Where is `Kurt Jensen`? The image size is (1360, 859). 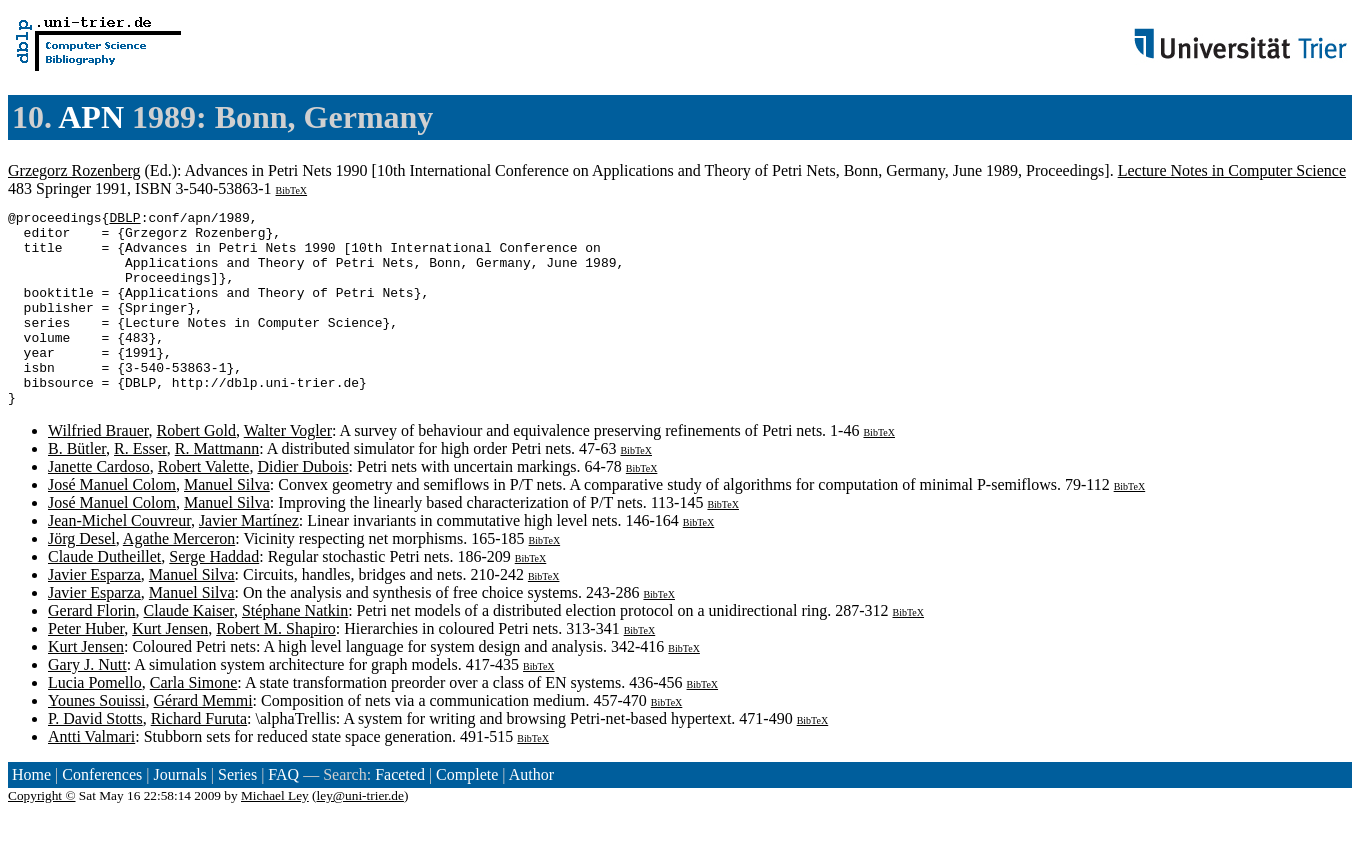
Kurt Jensen is located at coordinates (170, 667).